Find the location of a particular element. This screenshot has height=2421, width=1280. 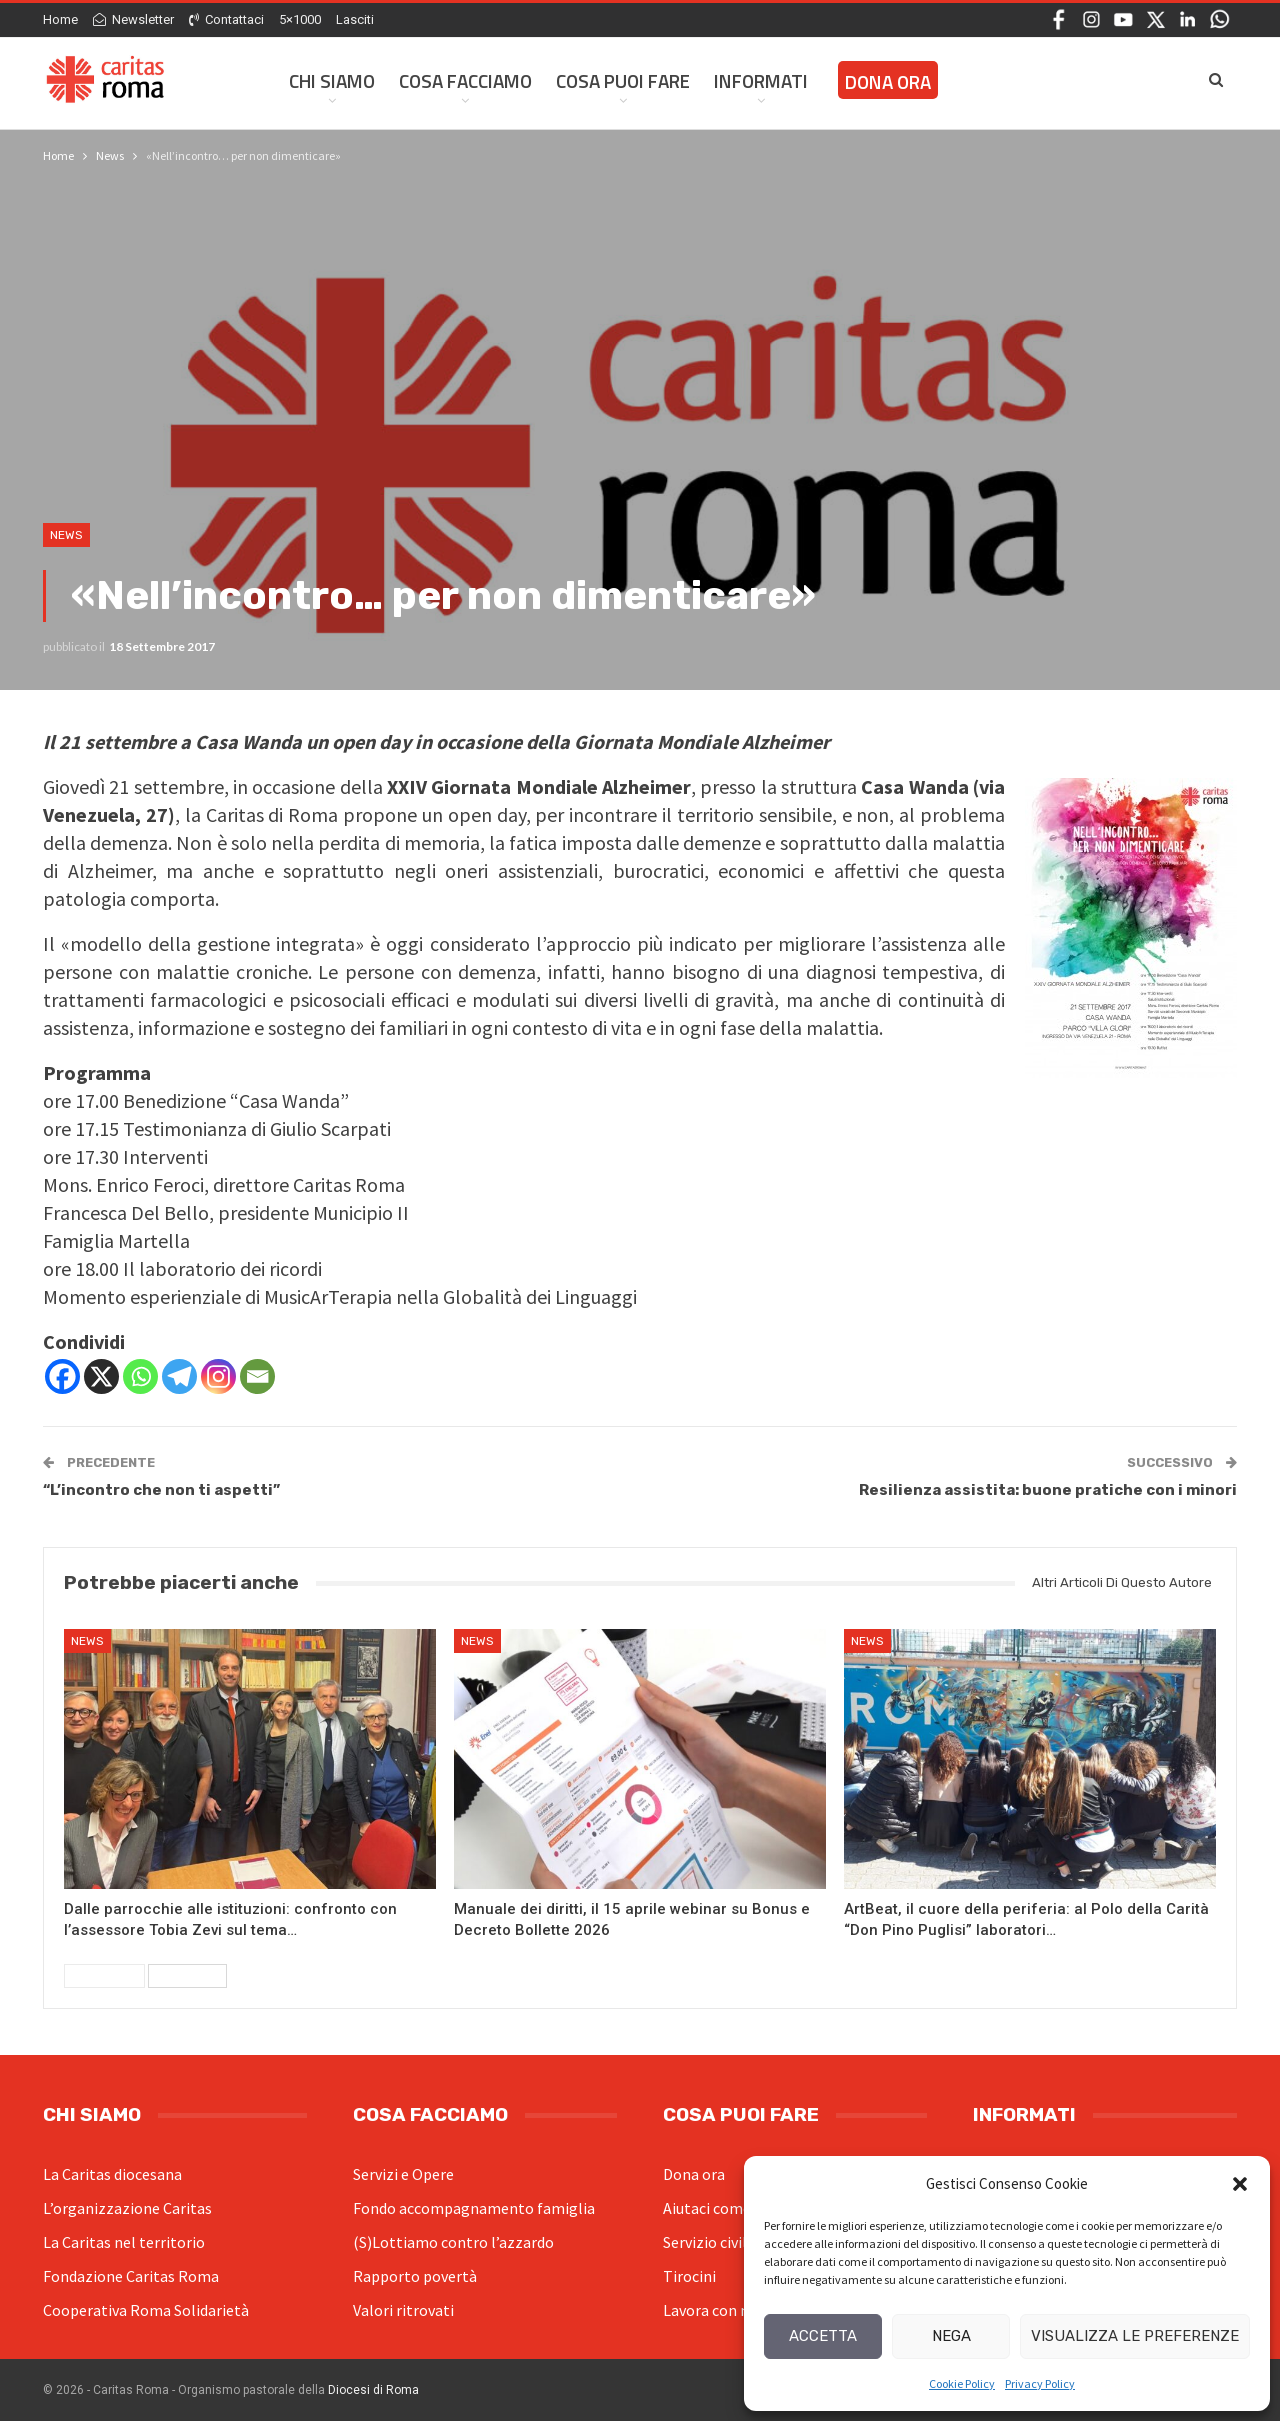

Cosa facciamo is located at coordinates (465, 80).